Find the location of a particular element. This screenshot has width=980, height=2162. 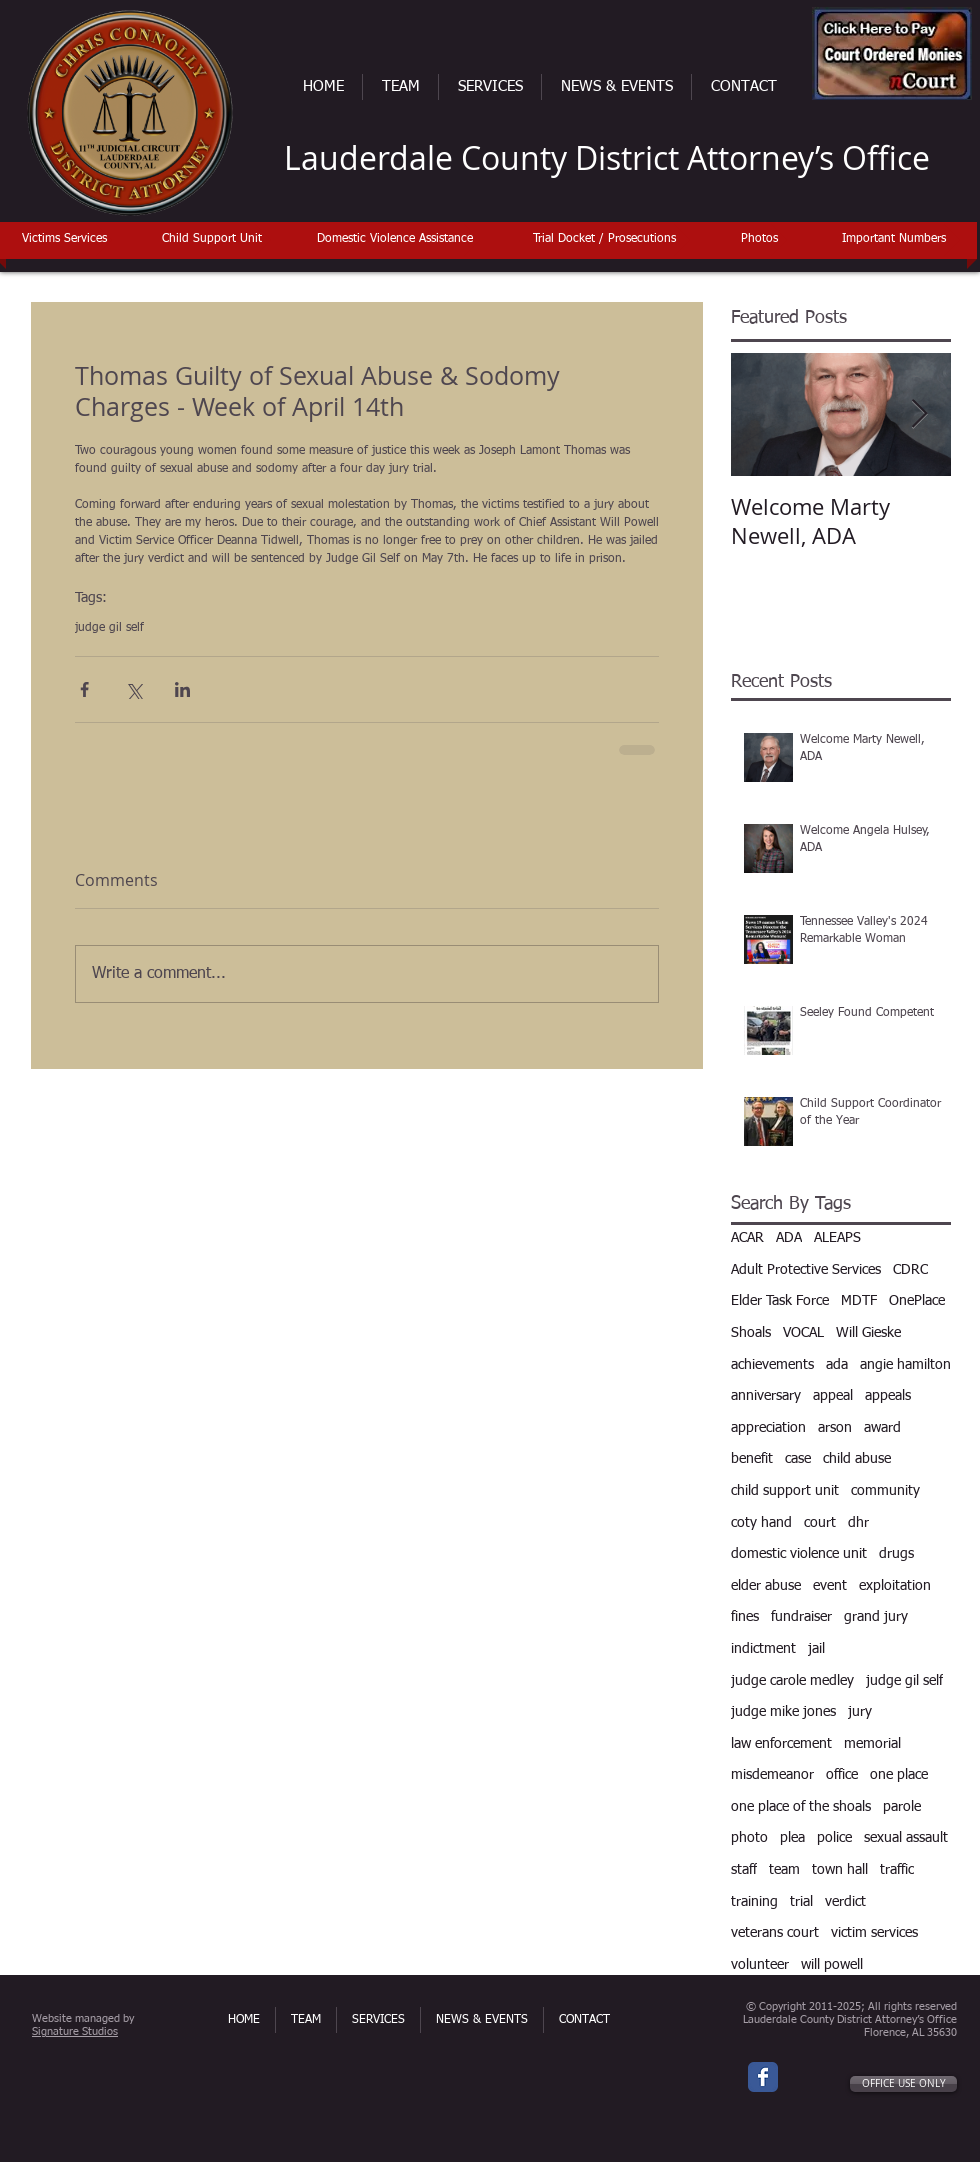

photo is located at coordinates (749, 1838).